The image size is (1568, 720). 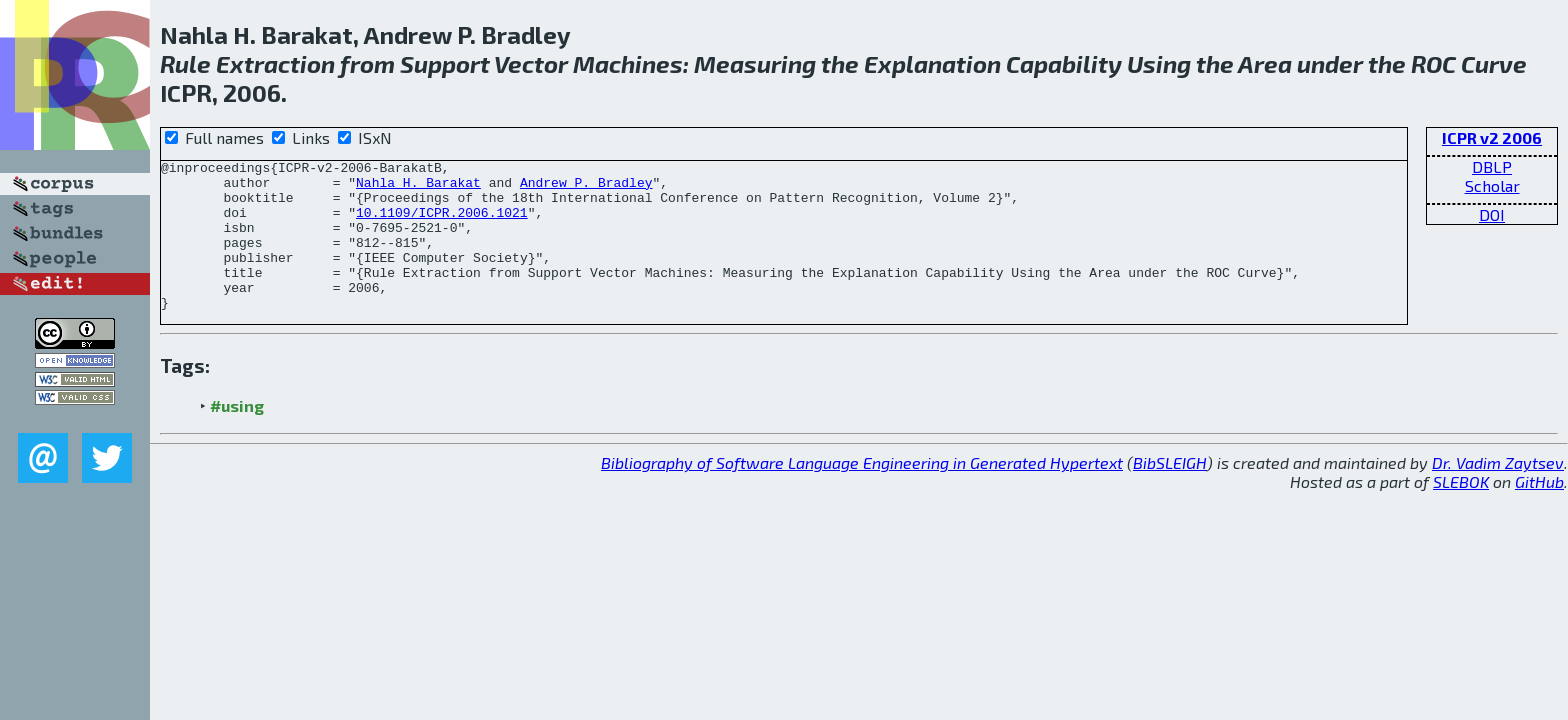 What do you see at coordinates (932, 63) in the screenshot?
I see `Explanation` at bounding box center [932, 63].